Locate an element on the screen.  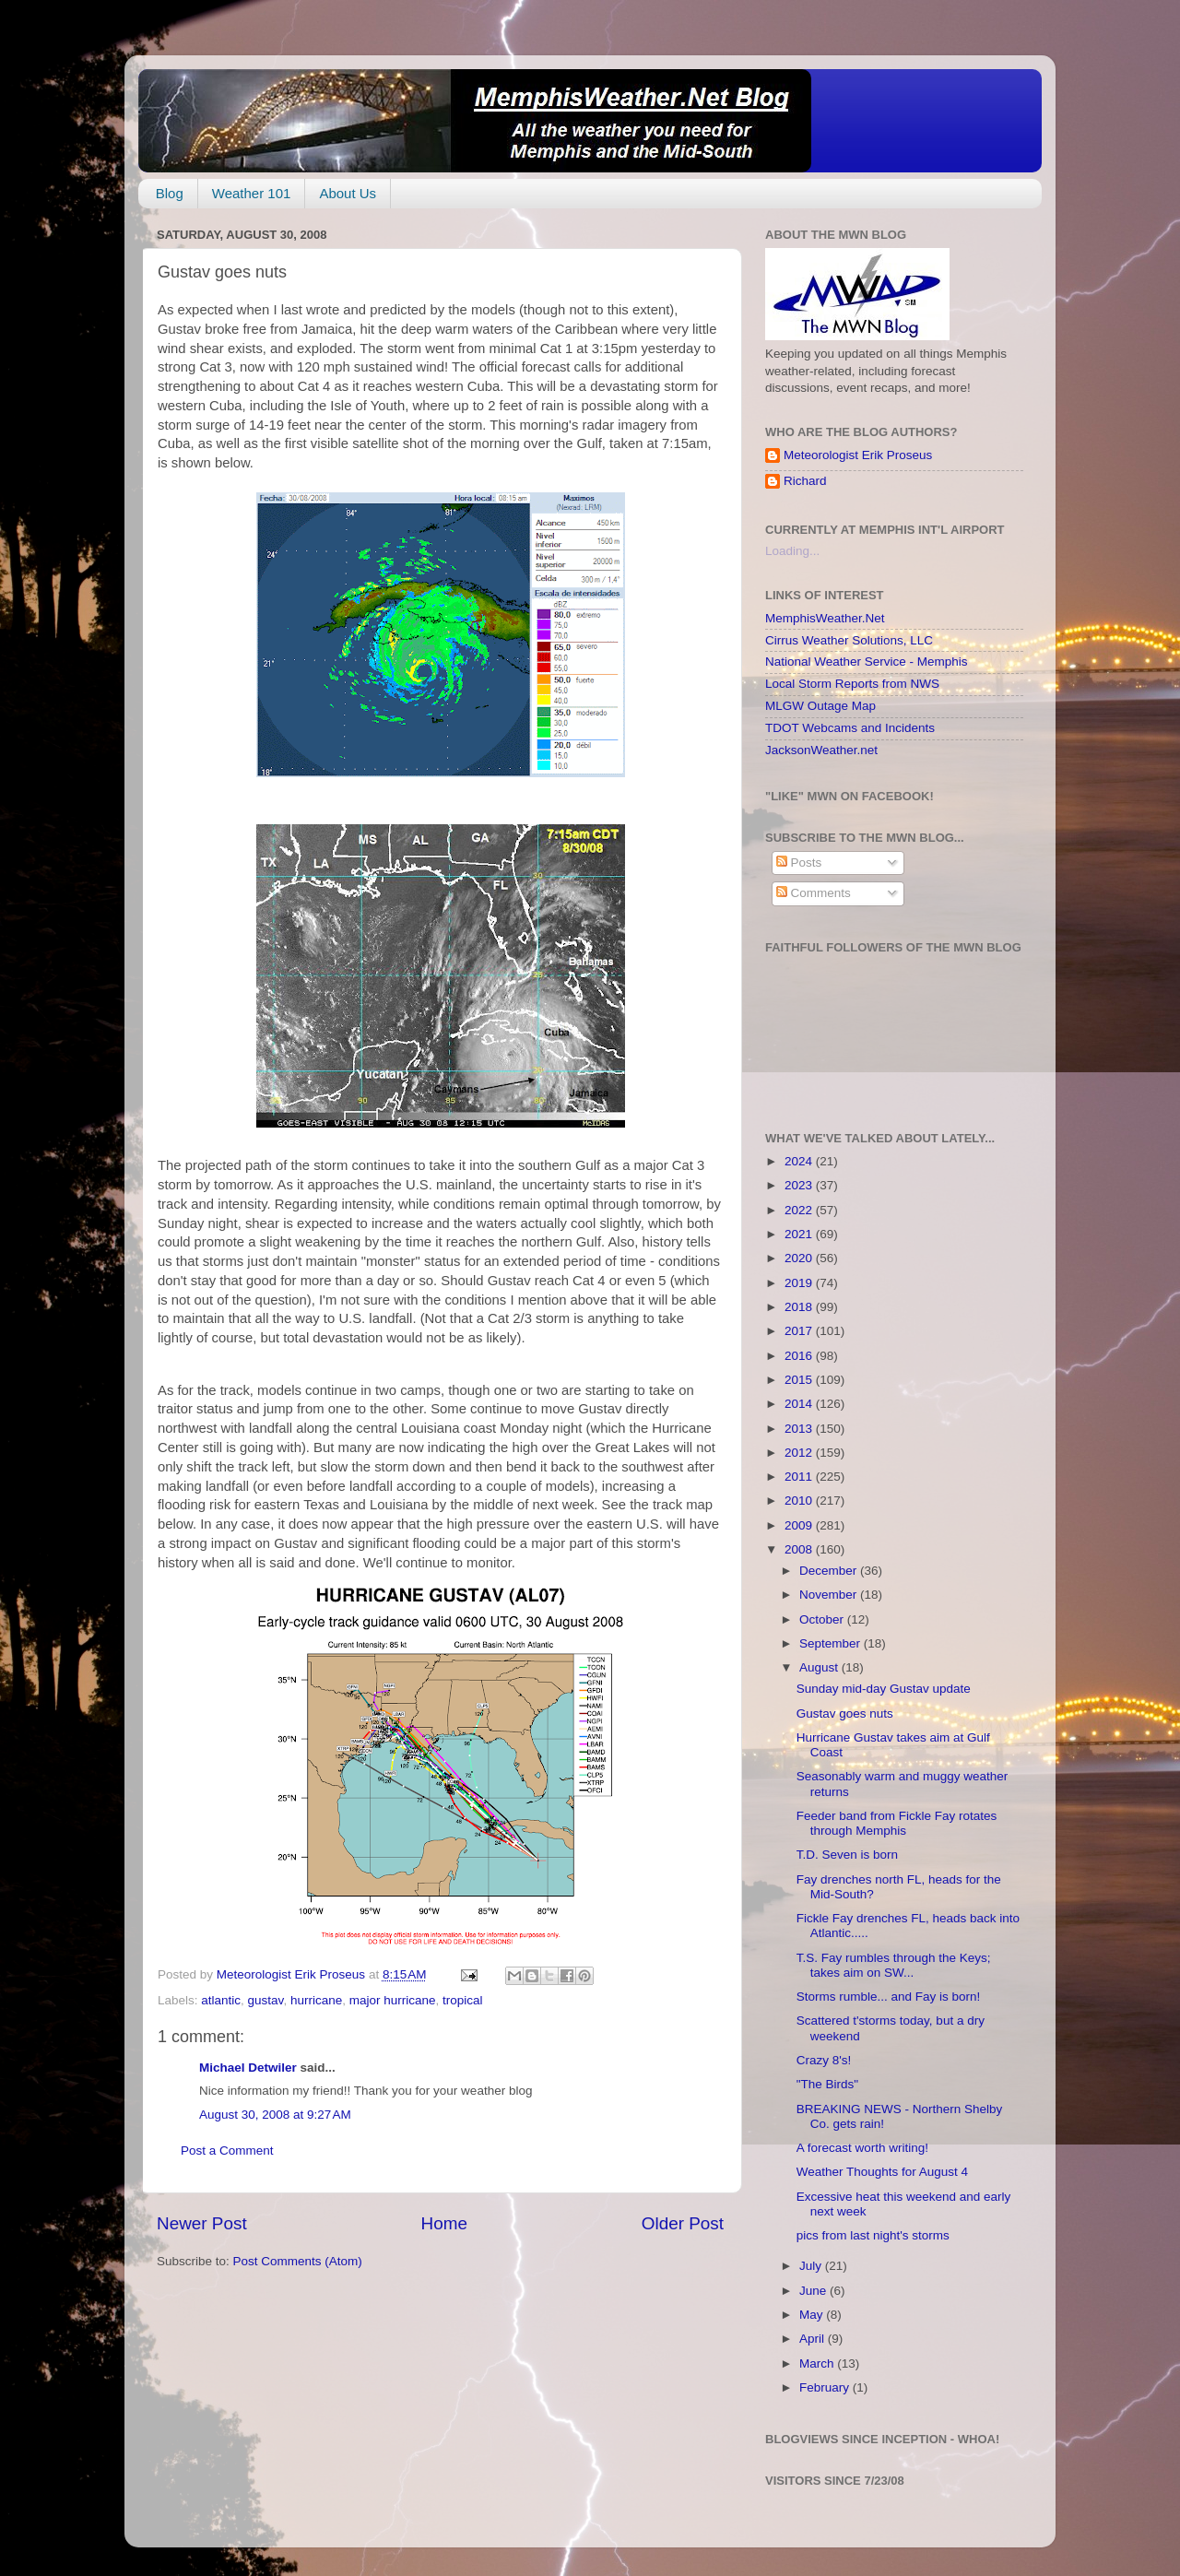
March is located at coordinates (818, 2363).